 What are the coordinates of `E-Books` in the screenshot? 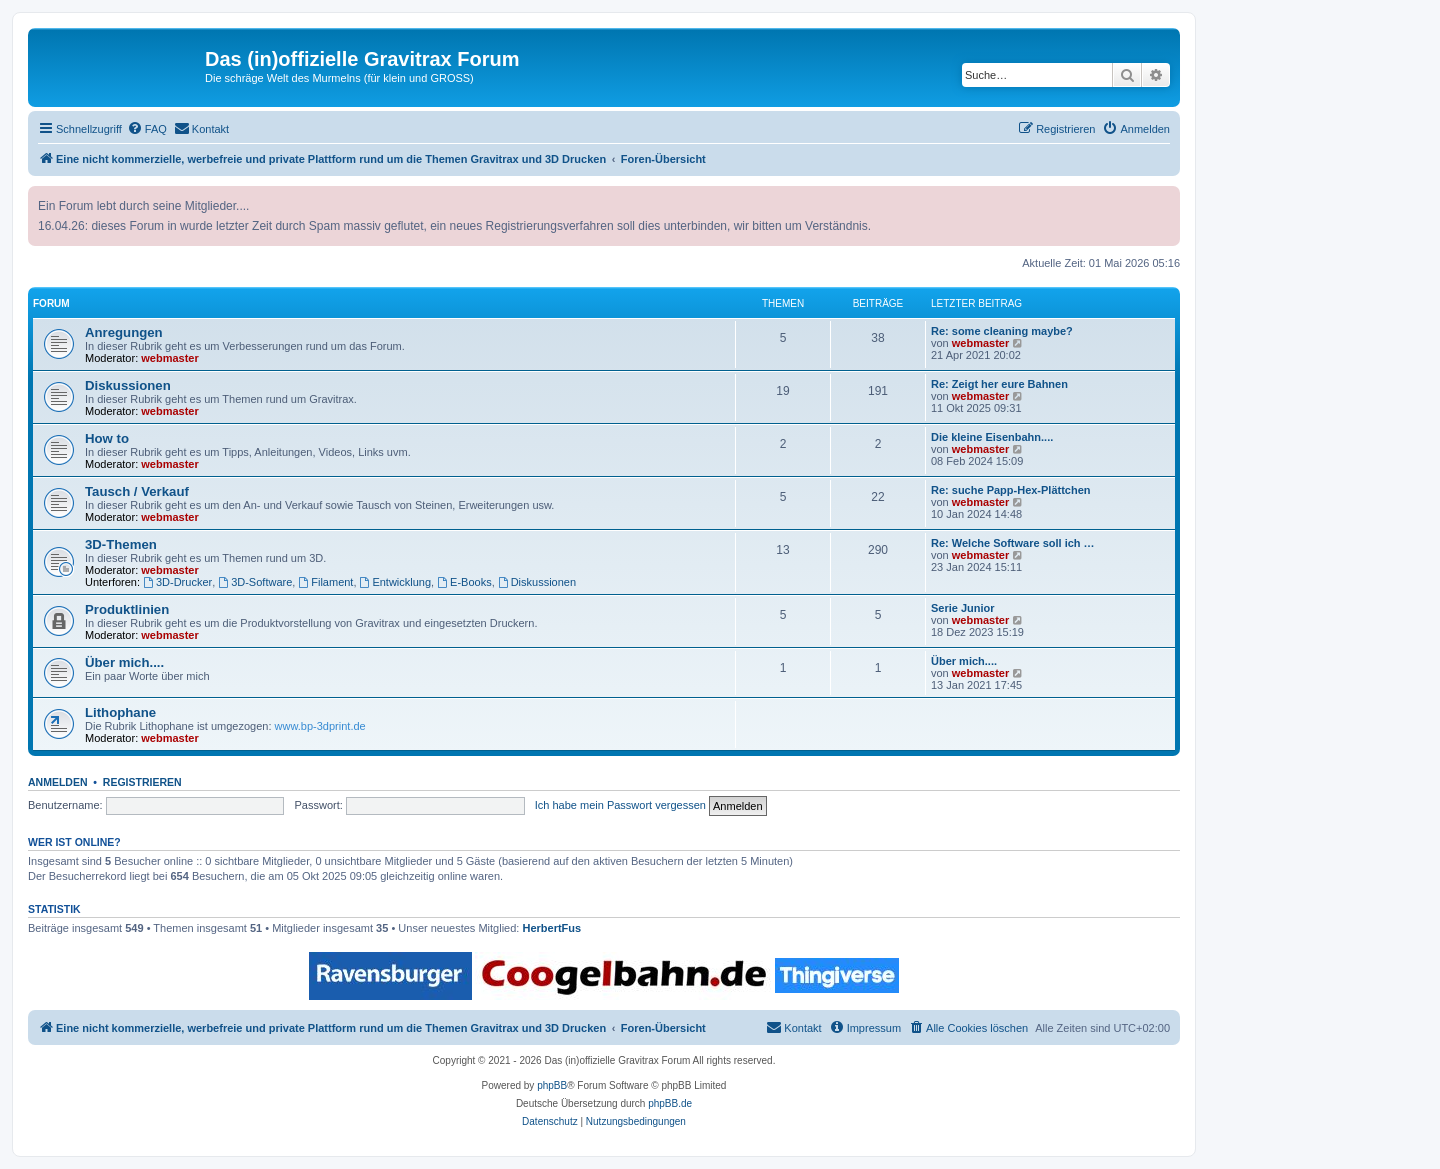 It's located at (464, 582).